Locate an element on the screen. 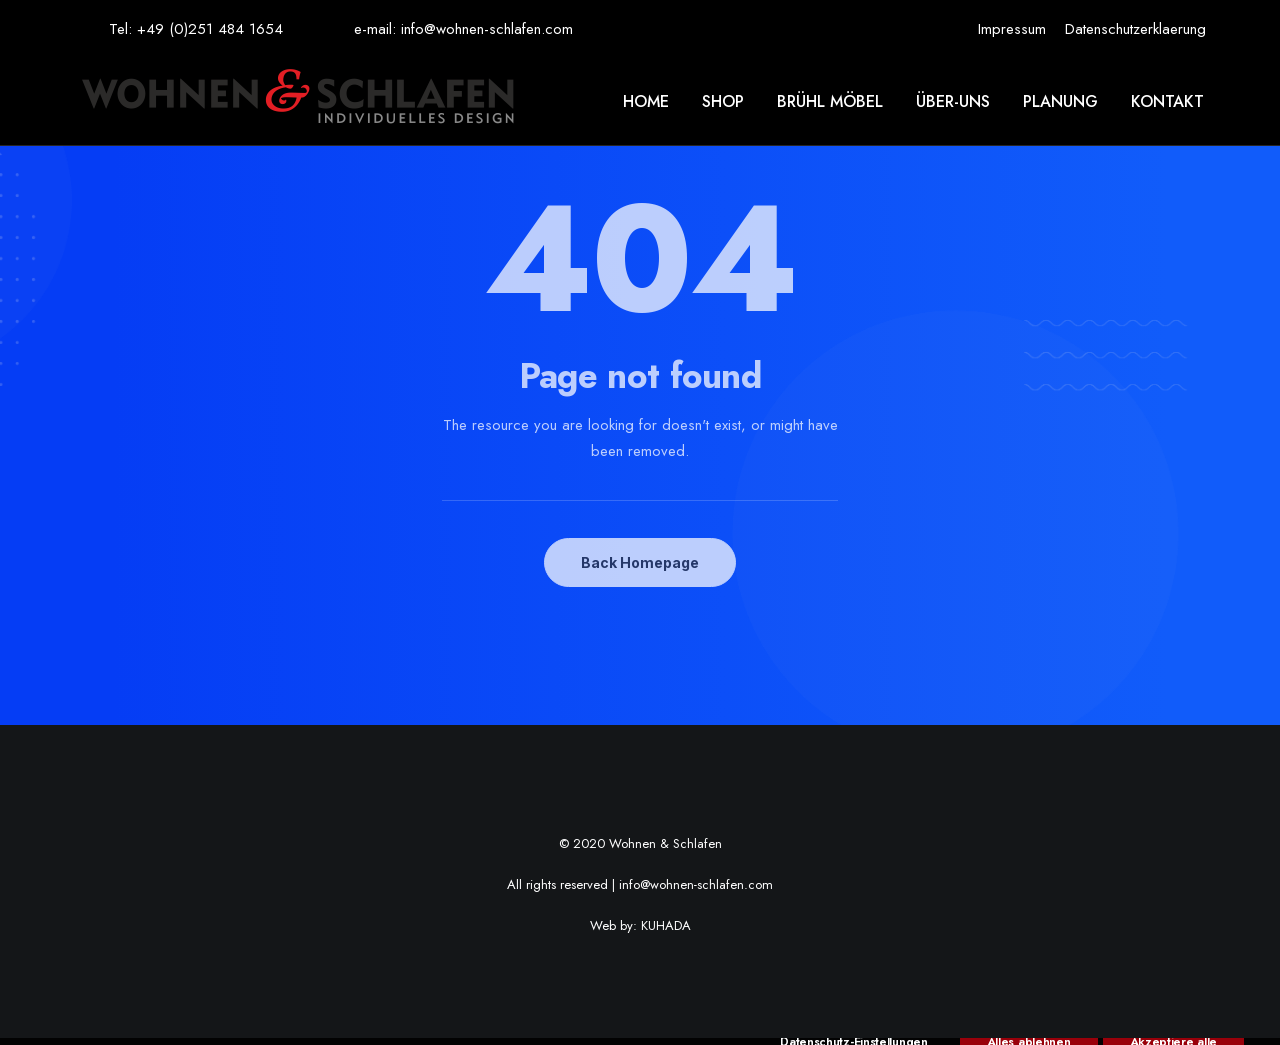 The width and height of the screenshot is (1280, 1045). Datenschutzerklaerung is located at coordinates (1135, 29).